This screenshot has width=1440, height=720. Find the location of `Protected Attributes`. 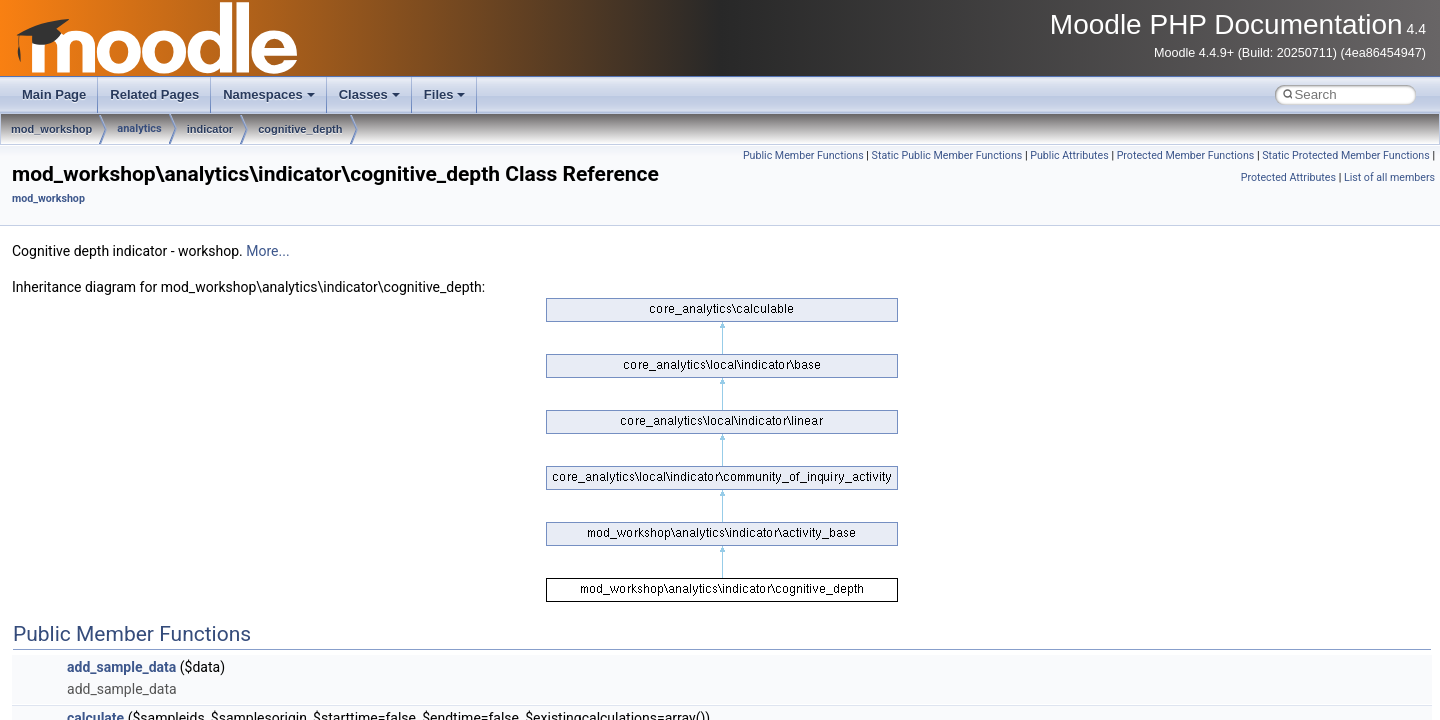

Protected Attributes is located at coordinates (1288, 177).